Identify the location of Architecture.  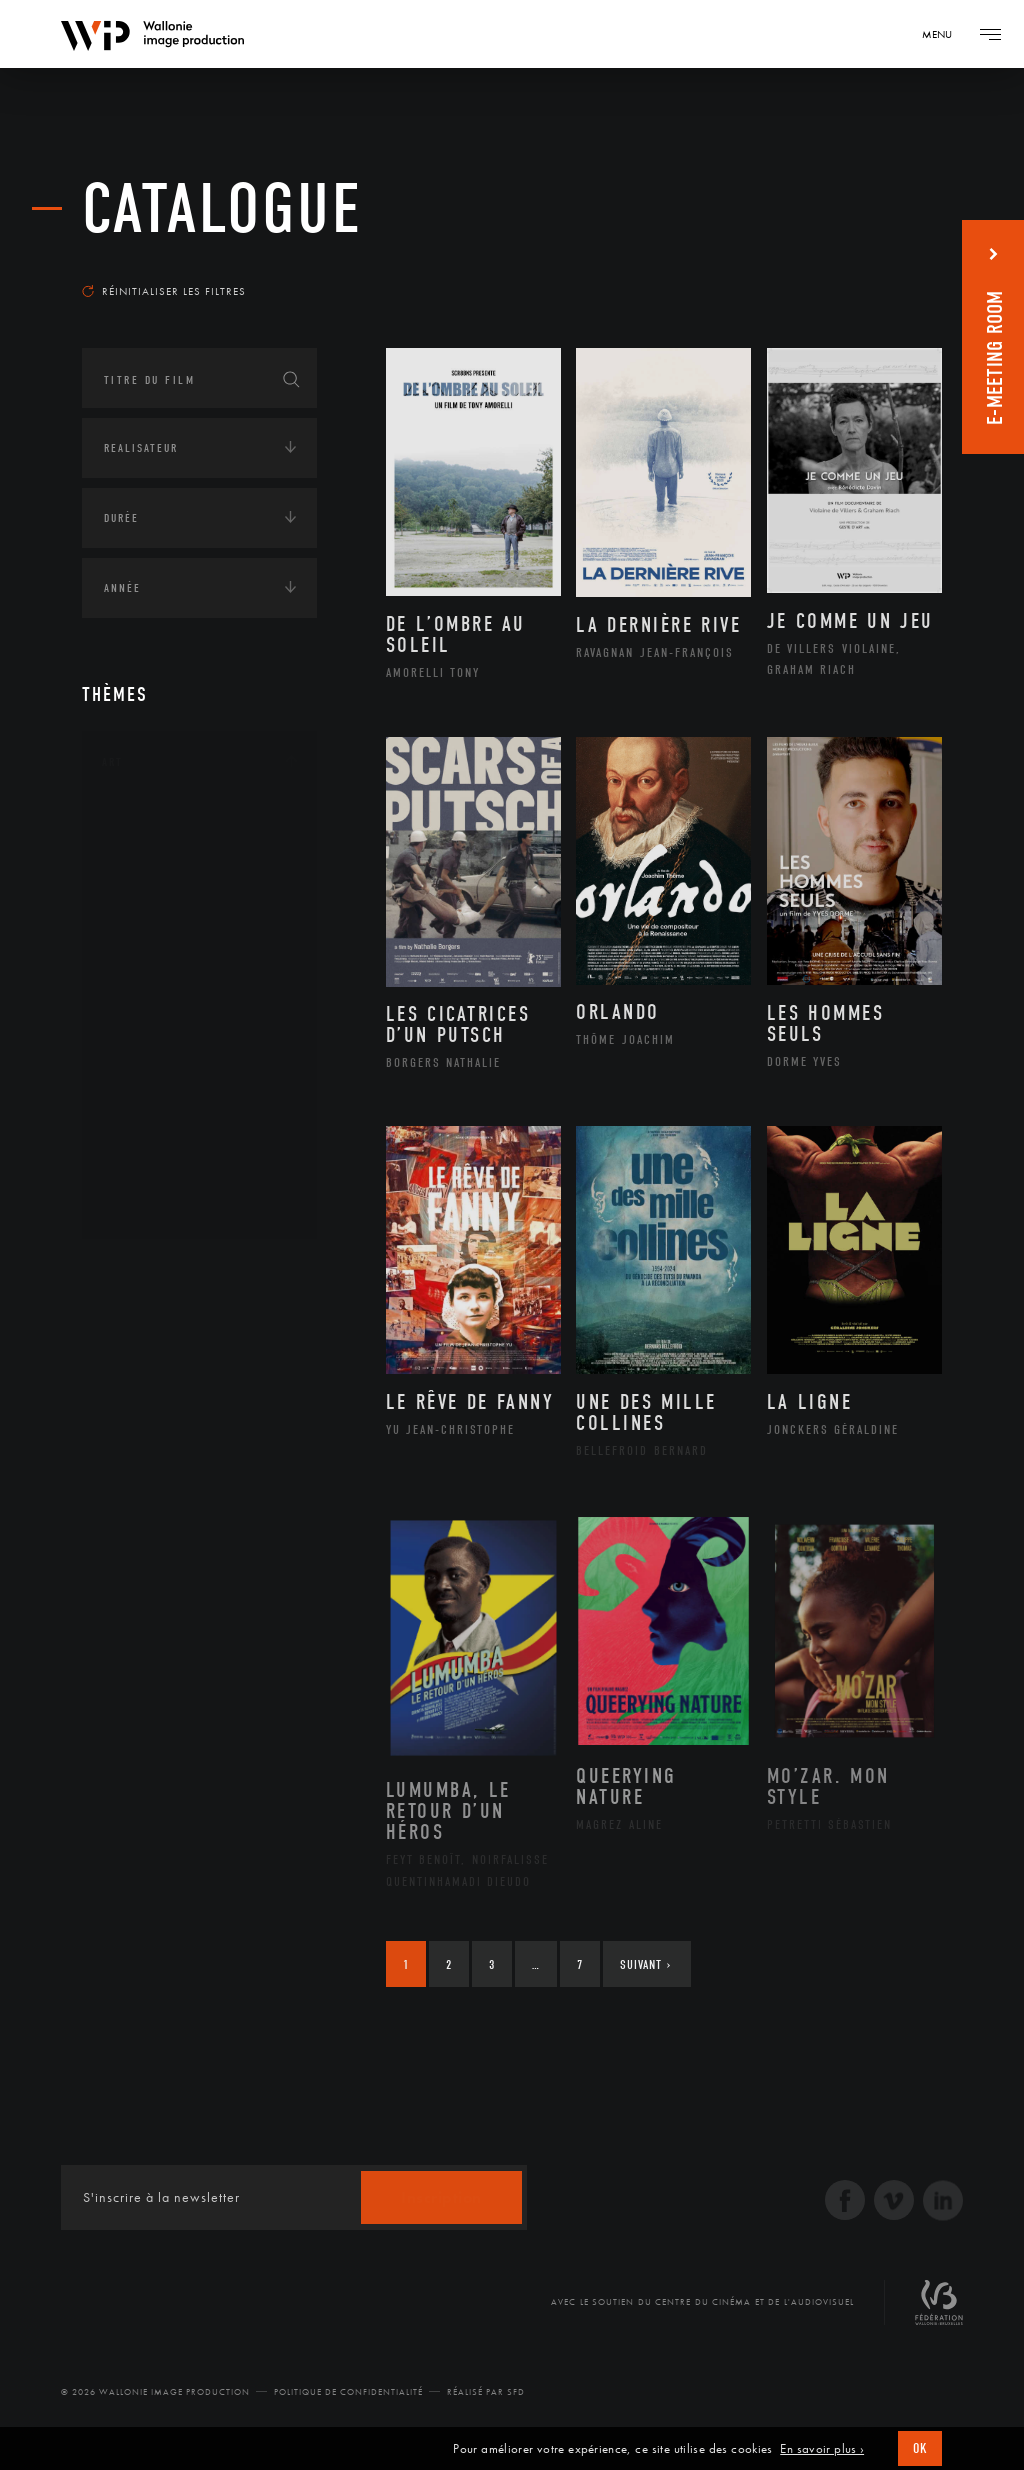
(166, 822).